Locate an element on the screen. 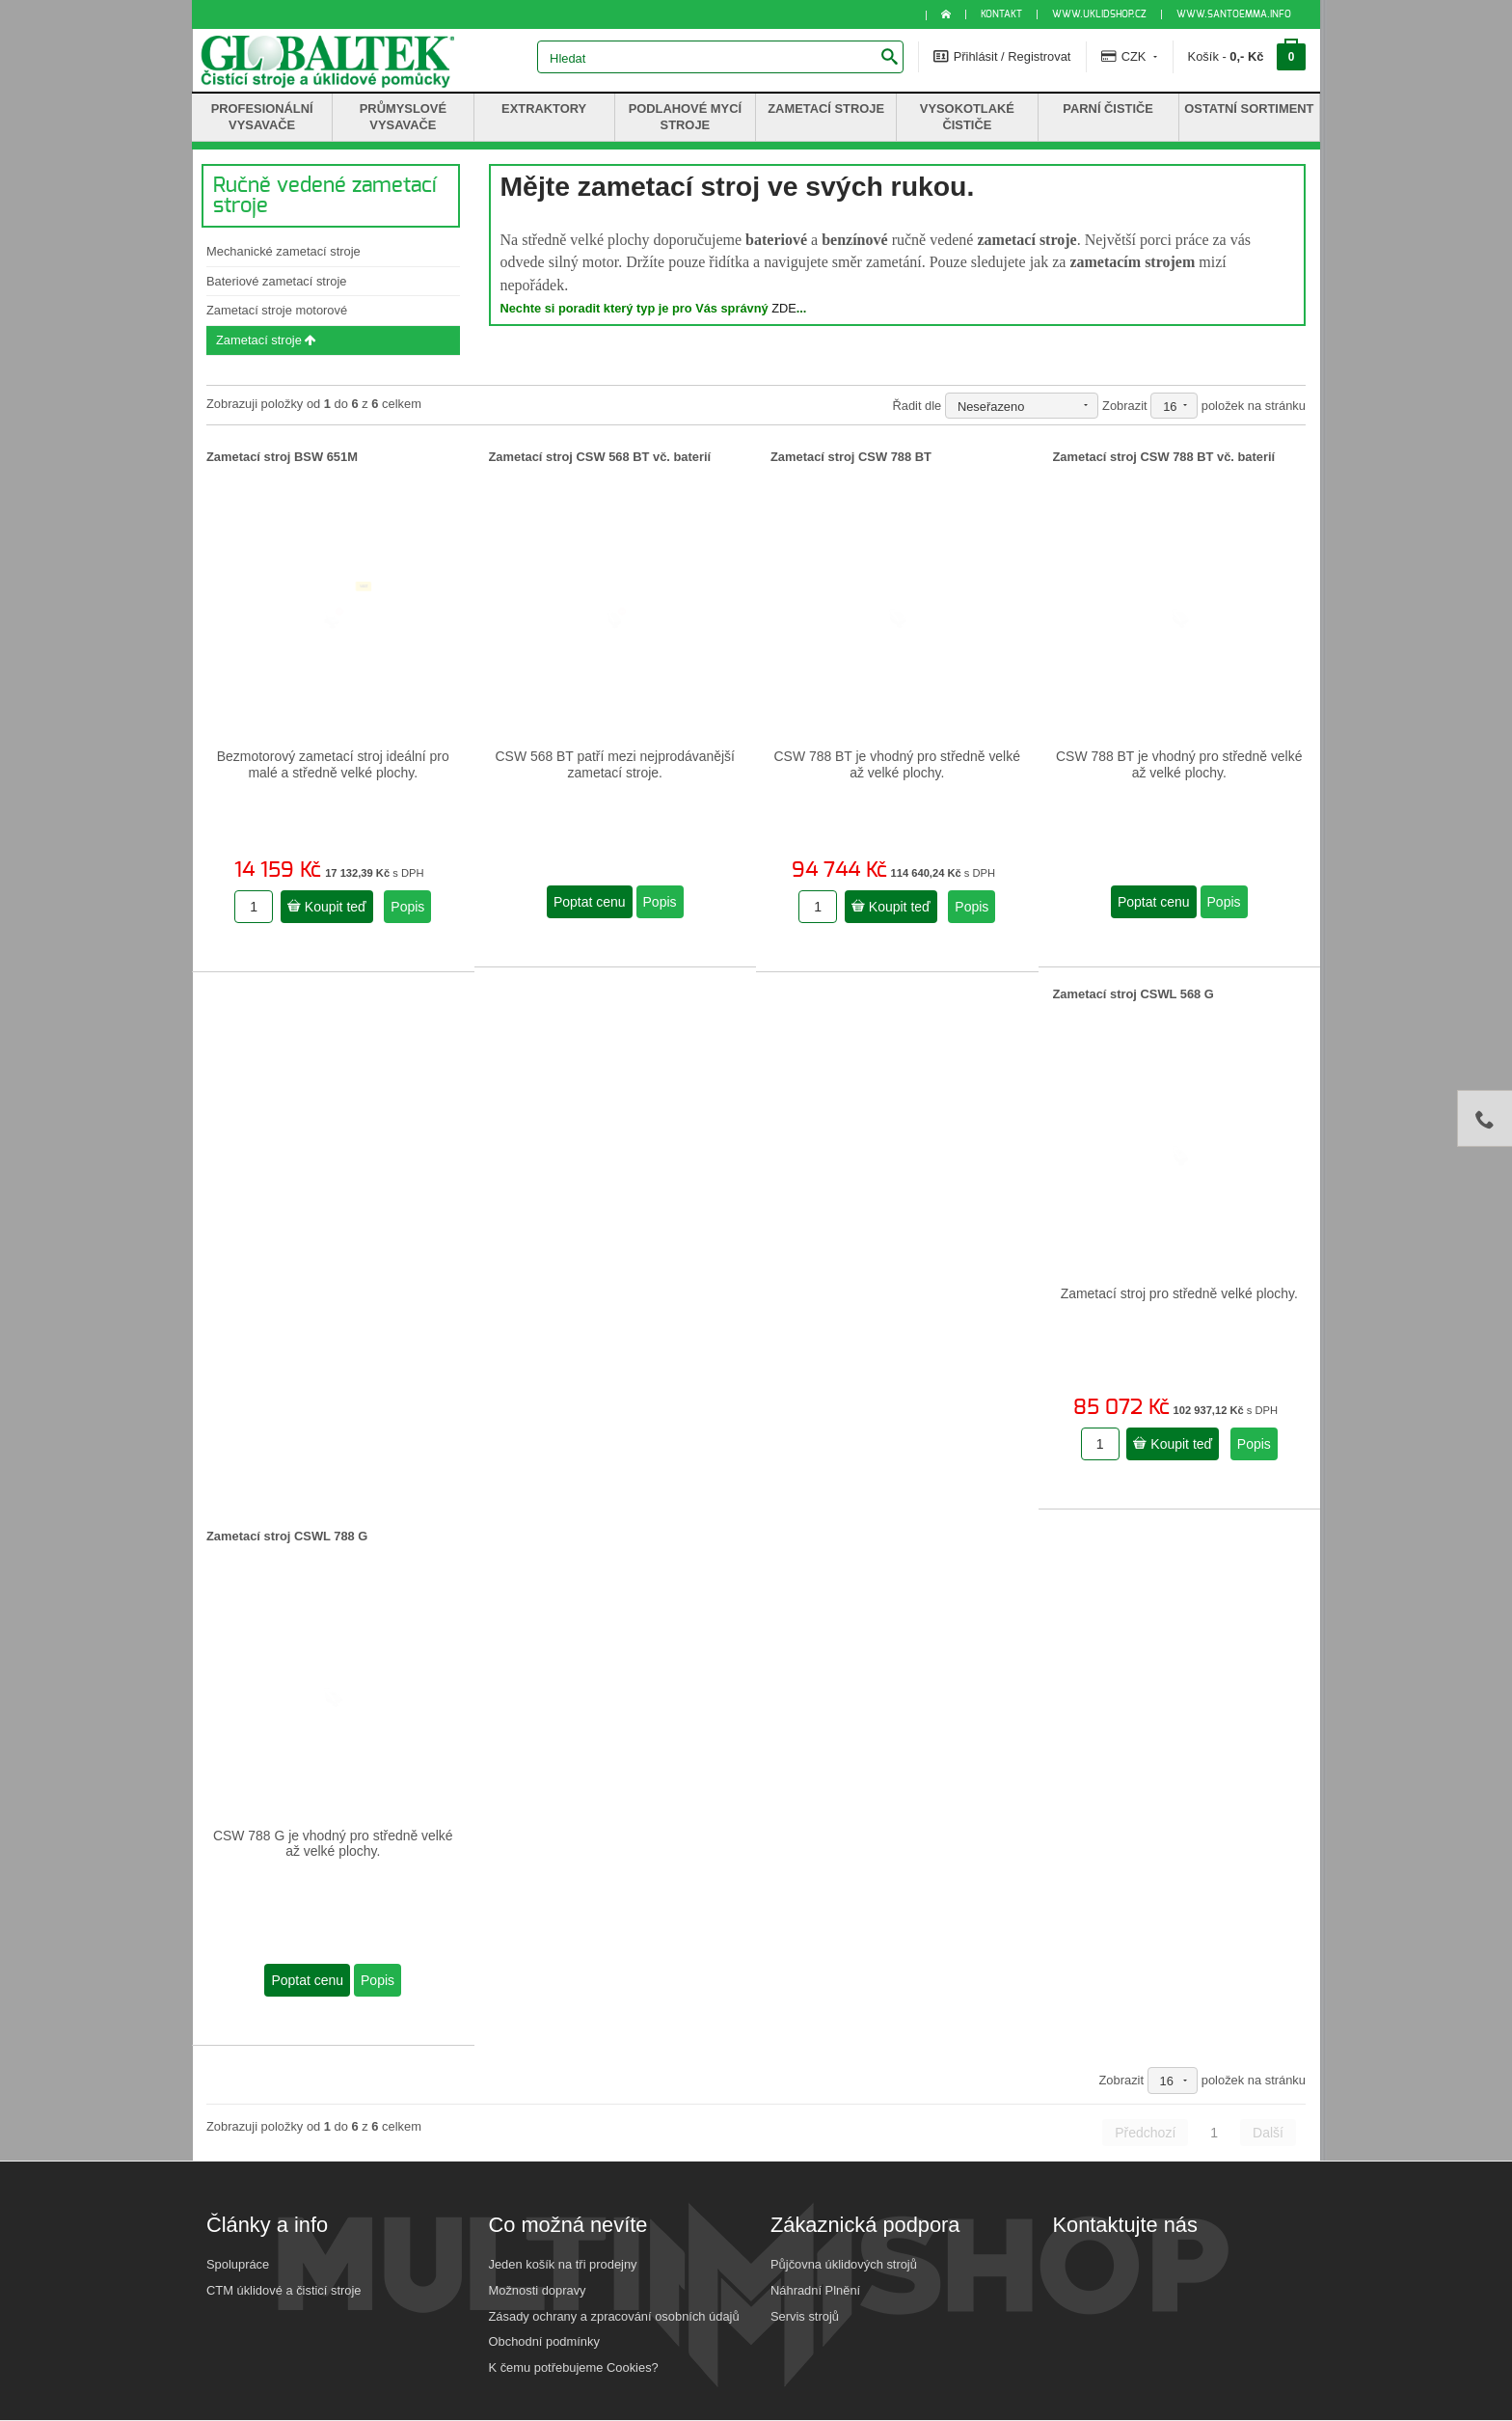  www.uklidshop.cz is located at coordinates (1099, 14).